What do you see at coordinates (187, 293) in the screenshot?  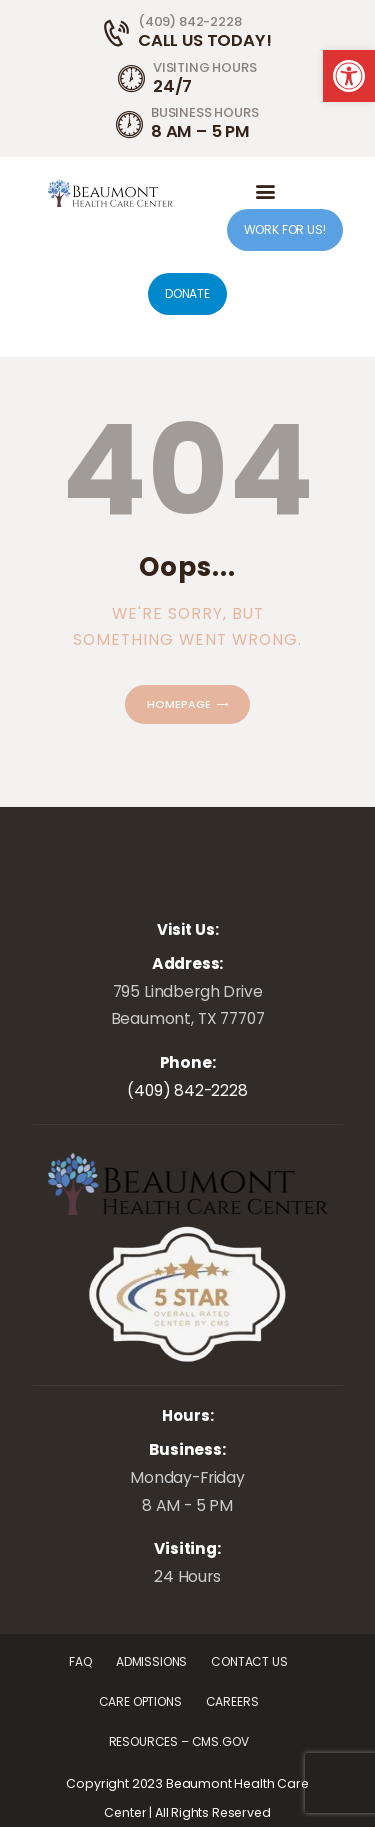 I see `DONATE [link]` at bounding box center [187, 293].